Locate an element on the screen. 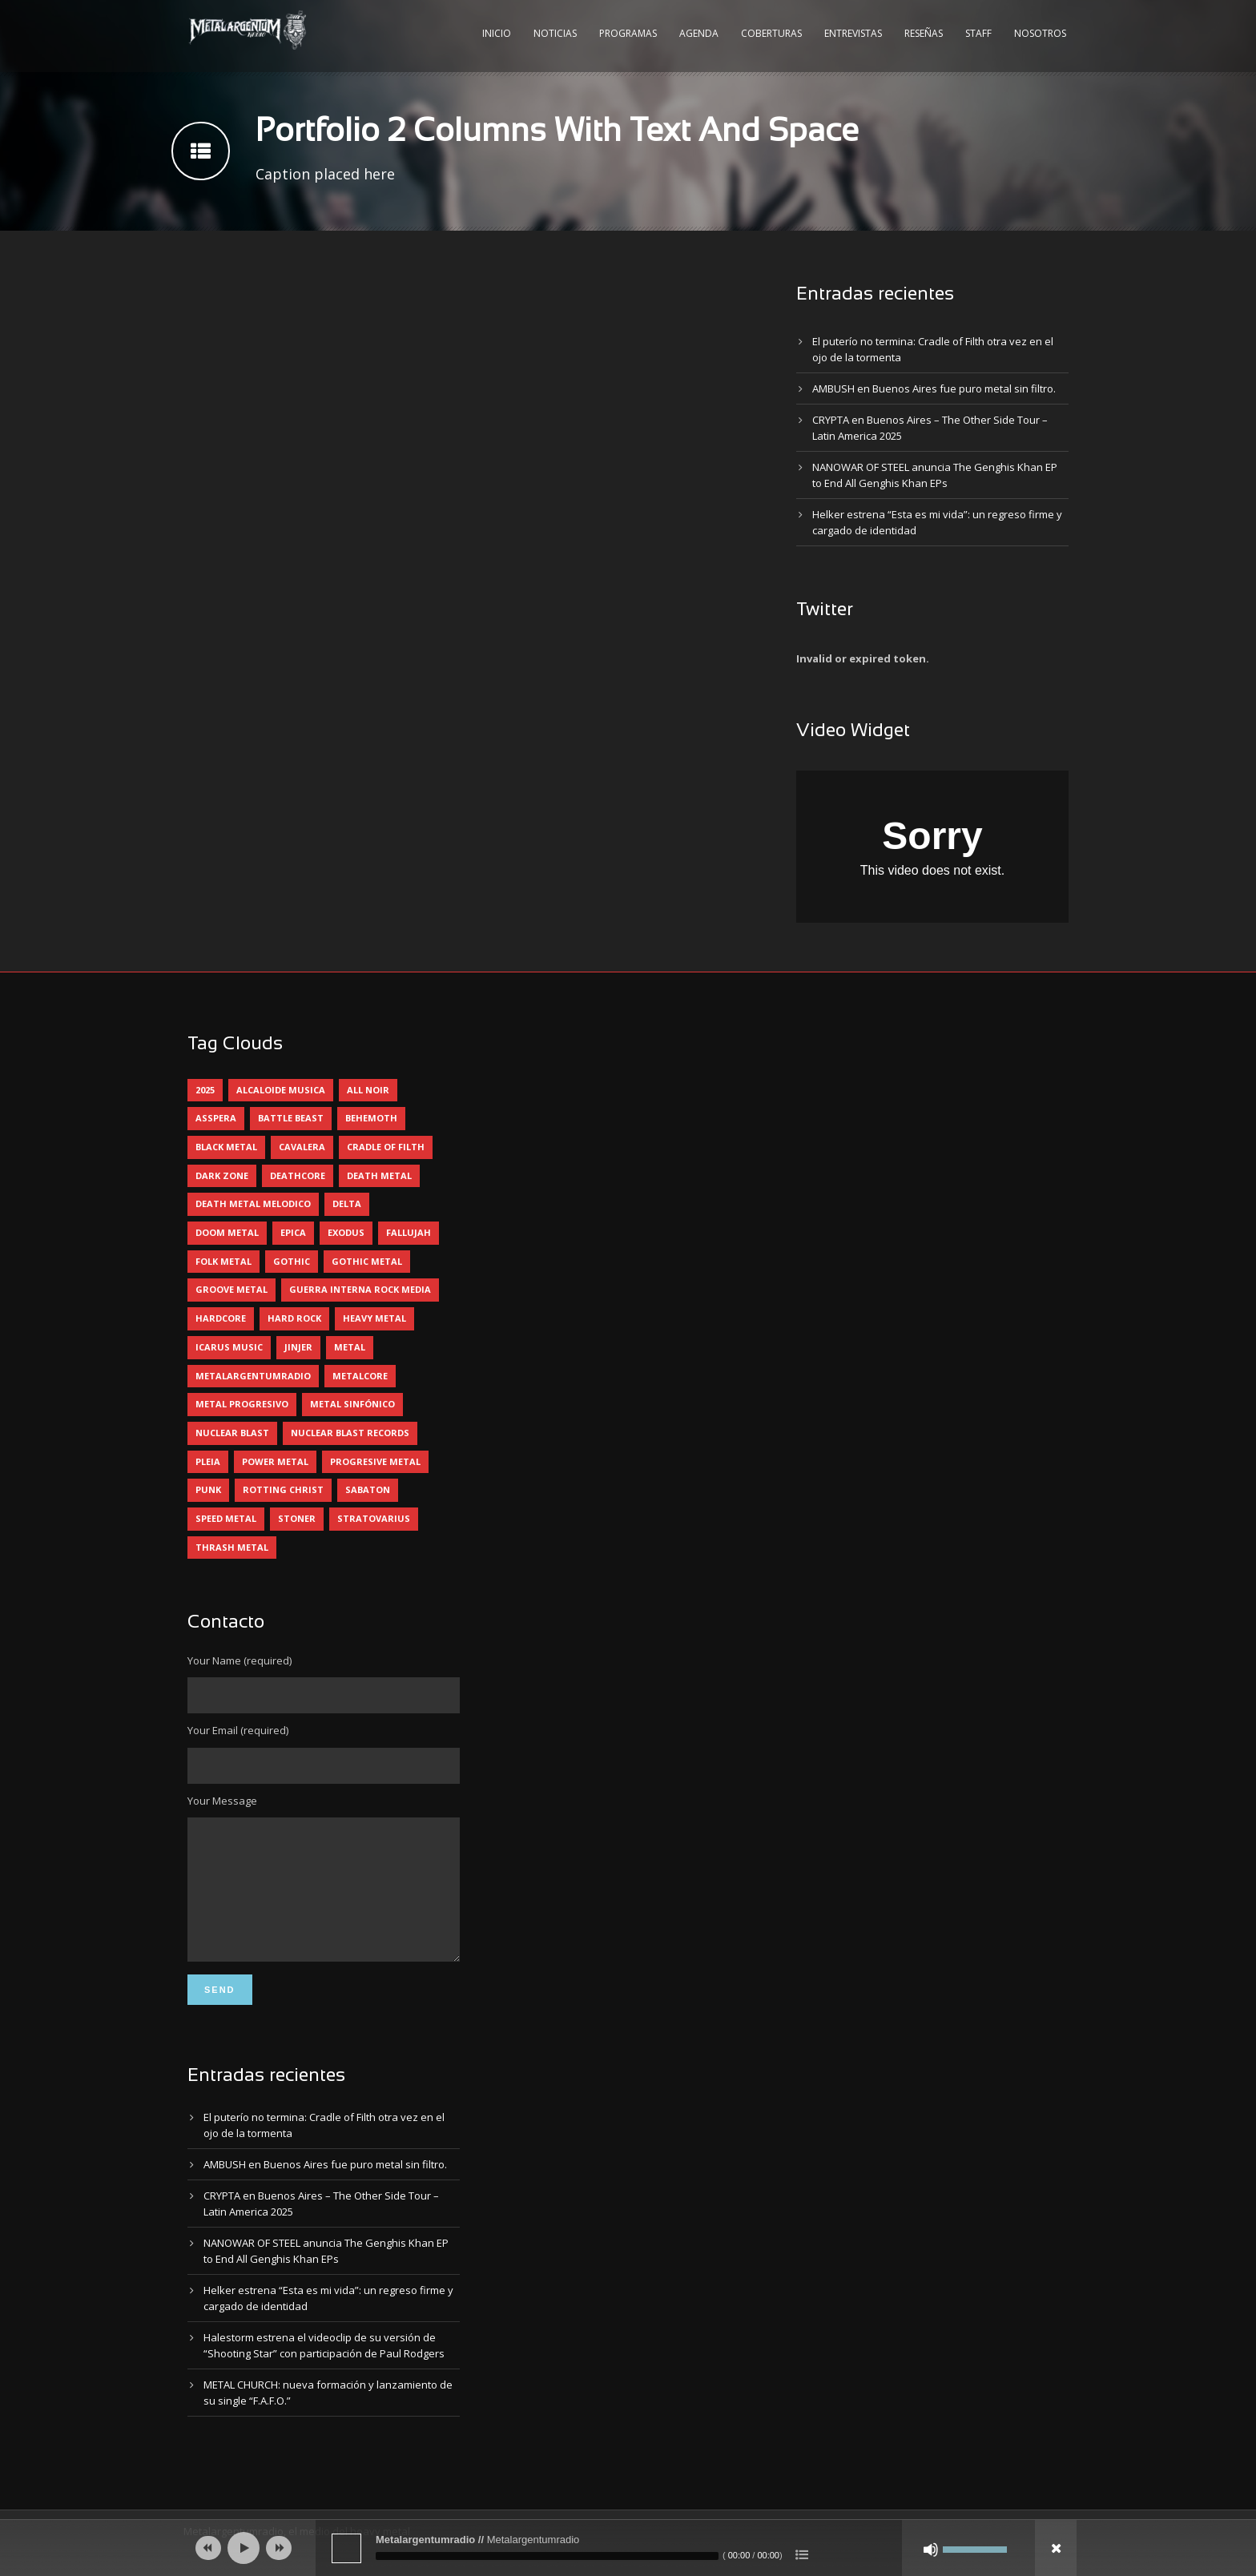 This screenshot has width=1256, height=2576. death metal [death metal (83 elementos)] is located at coordinates (379, 1175).